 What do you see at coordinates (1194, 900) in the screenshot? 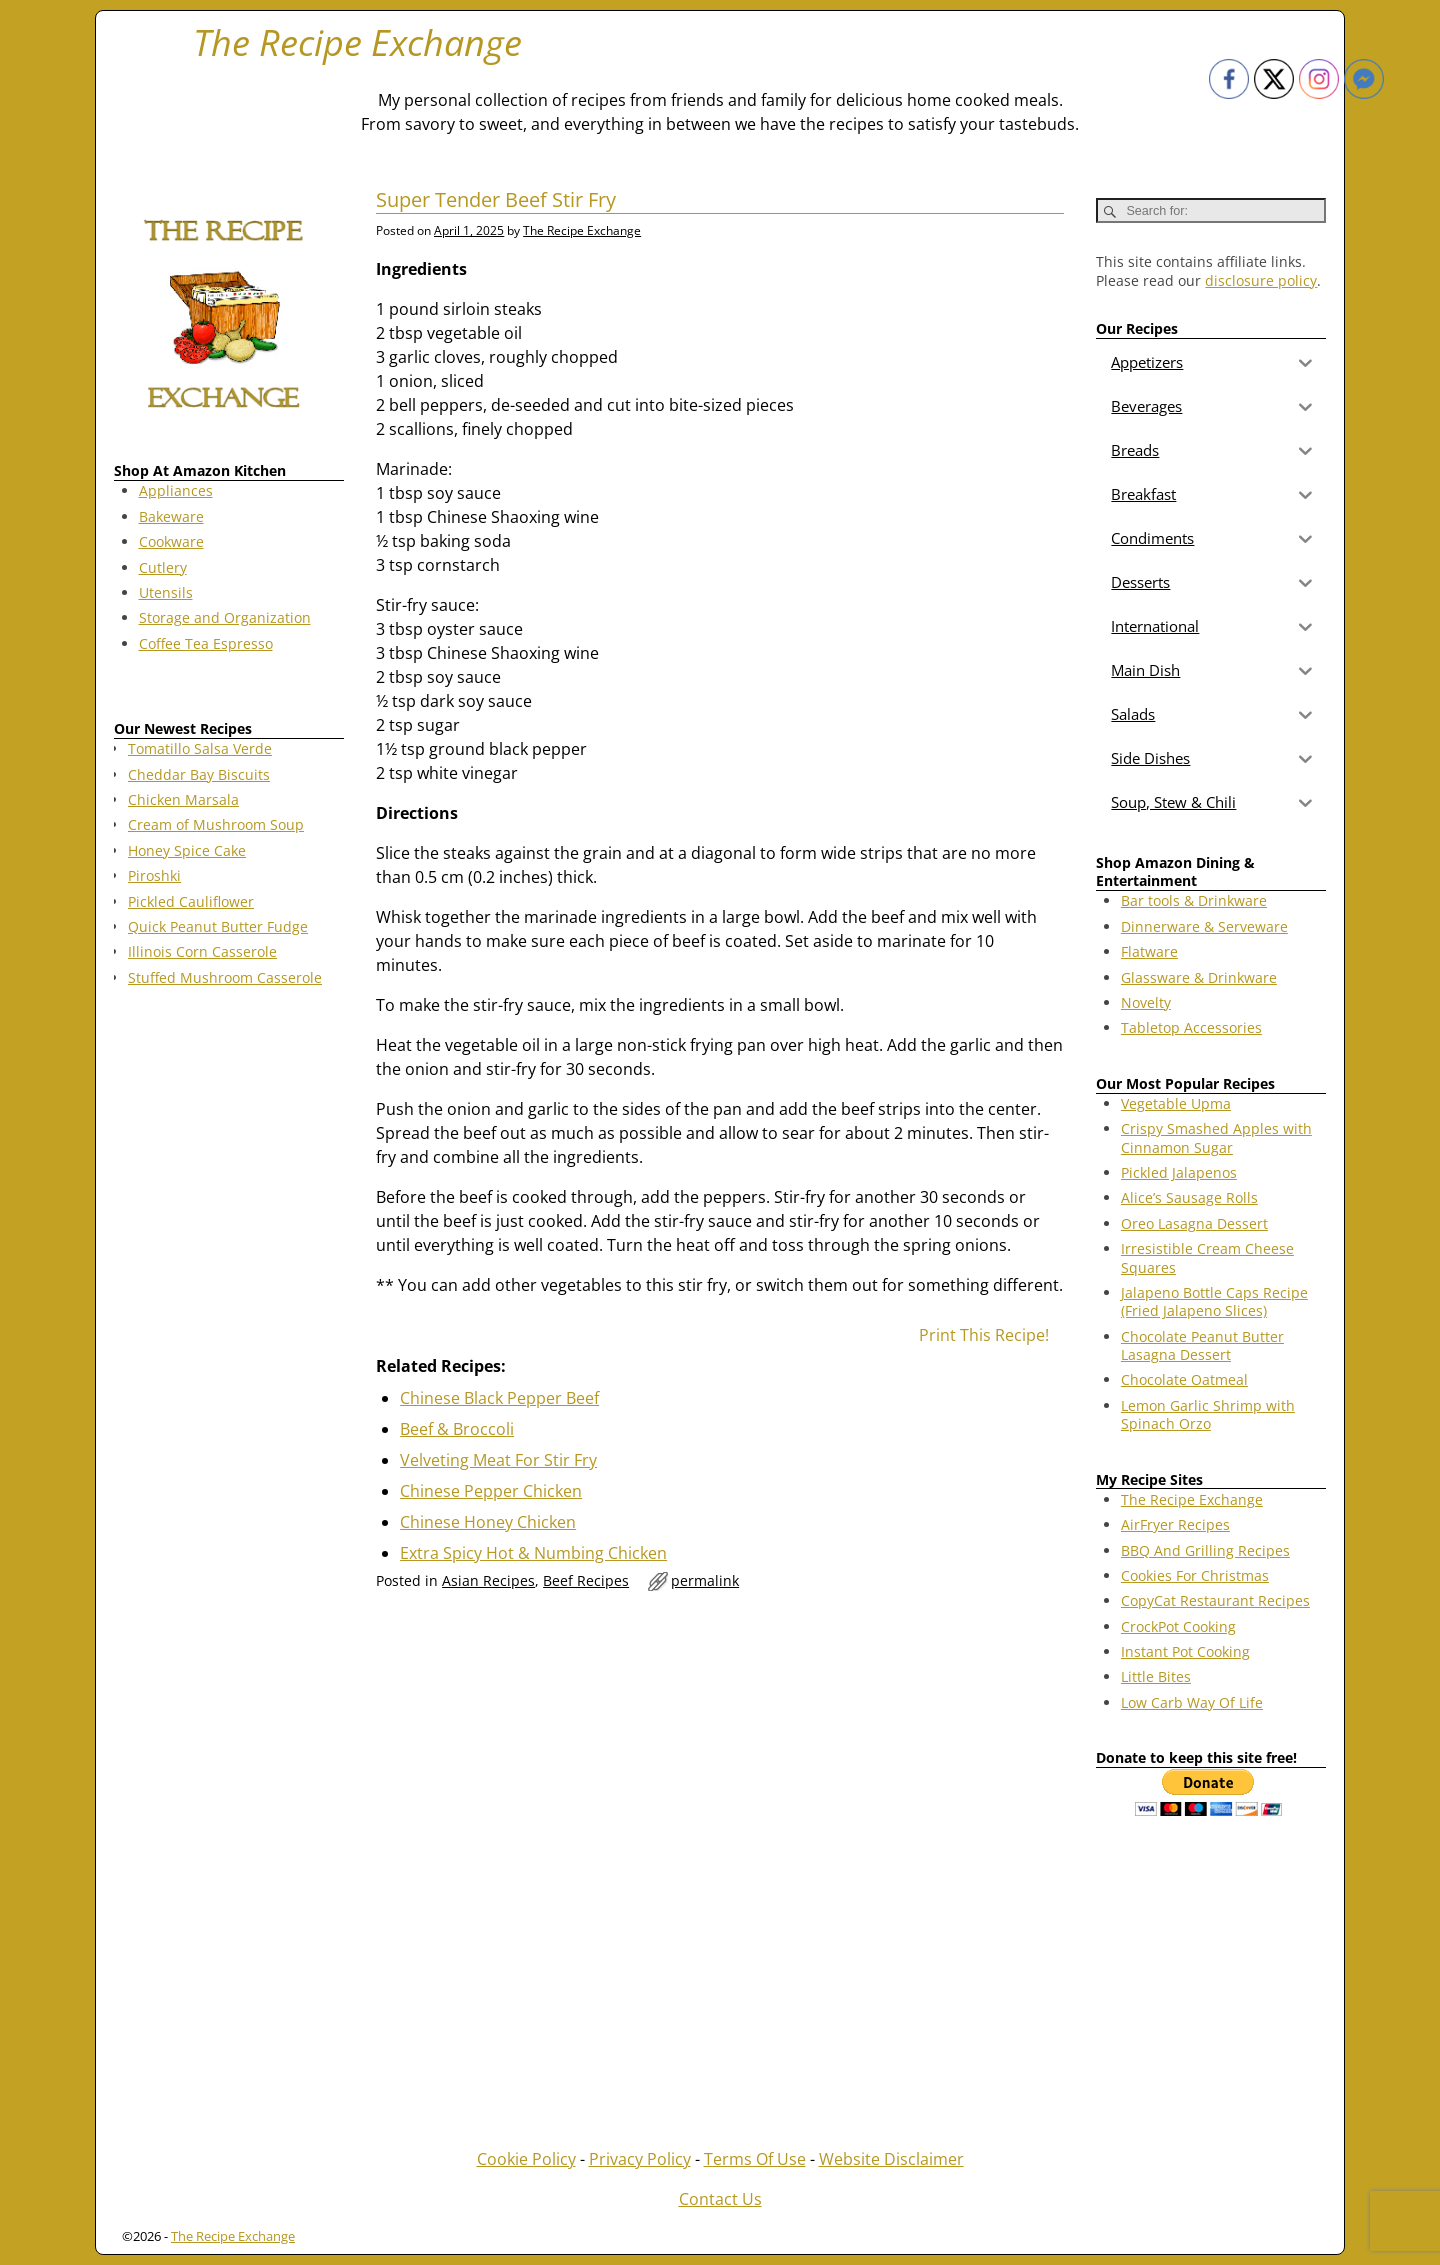
I see `Bar tools & Drinkware` at bounding box center [1194, 900].